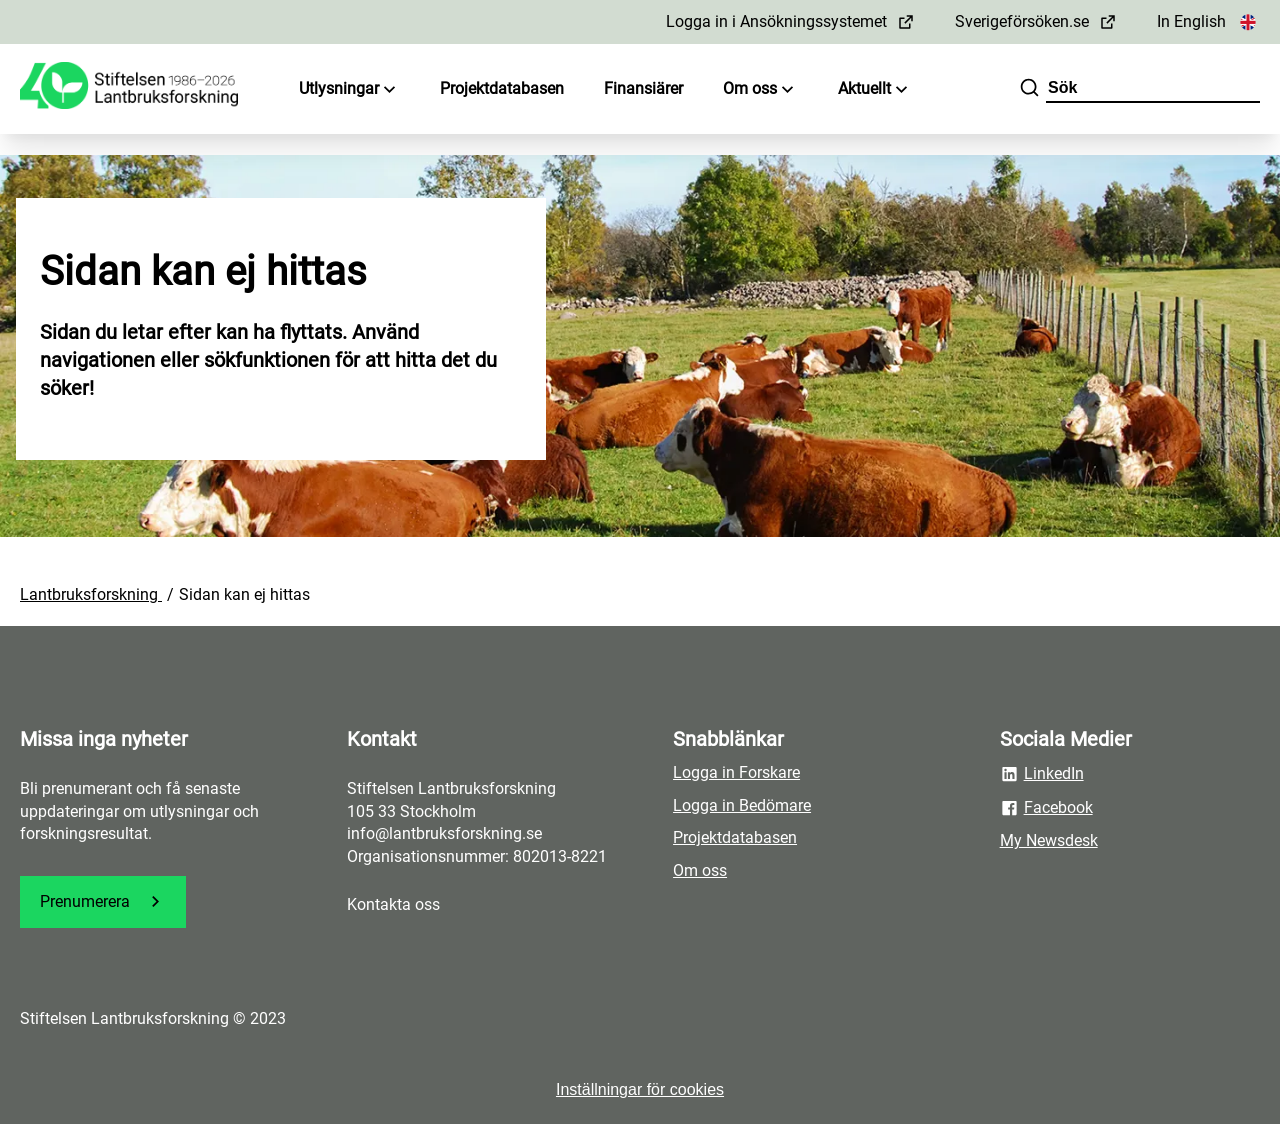 This screenshot has width=1280, height=1124. Describe the element at coordinates (393, 904) in the screenshot. I see `Kontakta oss` at that location.